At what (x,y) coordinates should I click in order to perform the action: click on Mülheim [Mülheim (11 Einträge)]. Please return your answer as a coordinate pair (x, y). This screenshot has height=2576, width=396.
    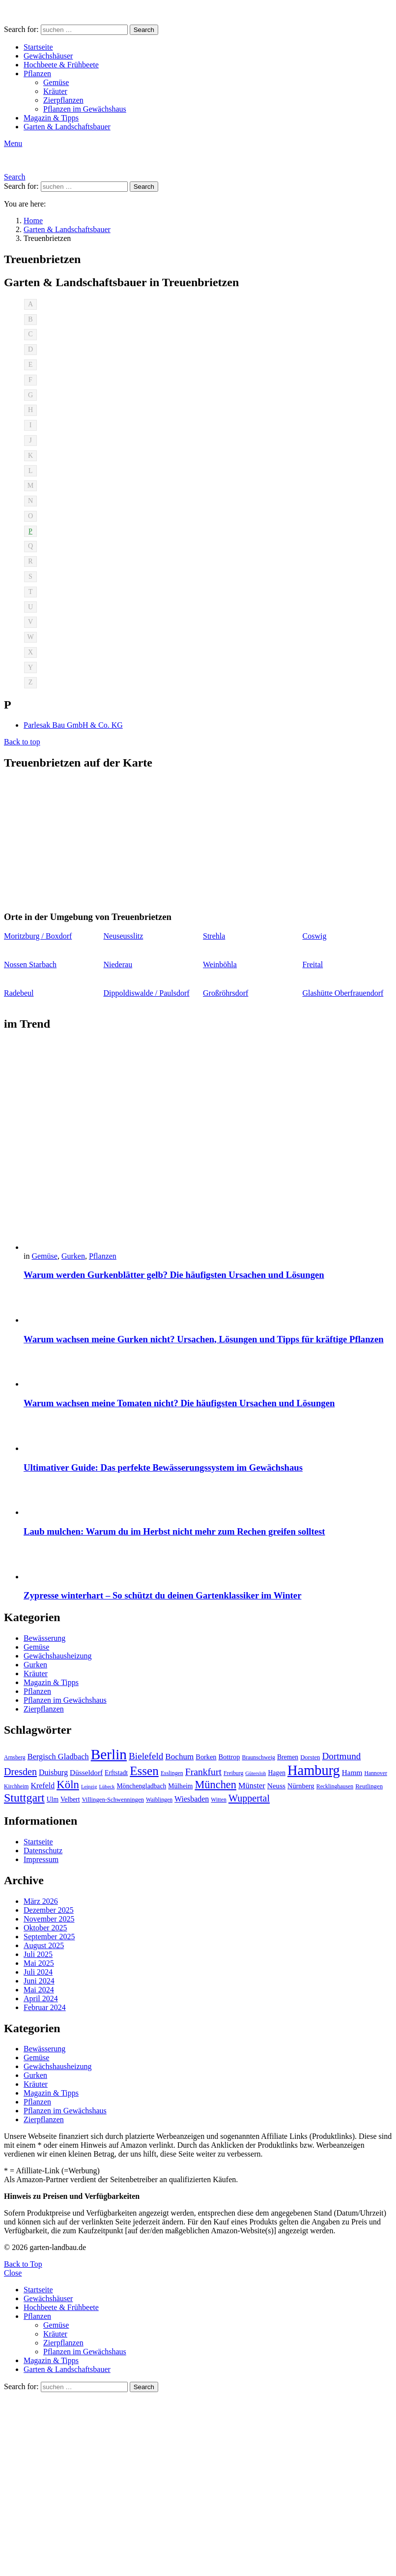
    Looking at the image, I should click on (180, 1786).